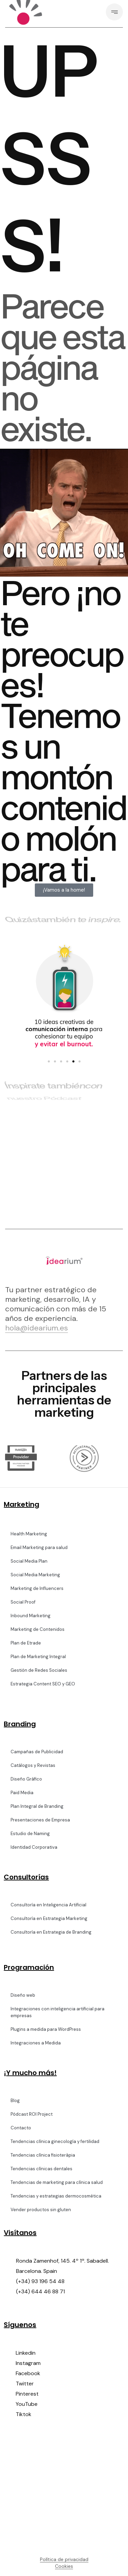  Describe the element at coordinates (32, 2114) in the screenshot. I see `Pódcast ROI Project` at that location.